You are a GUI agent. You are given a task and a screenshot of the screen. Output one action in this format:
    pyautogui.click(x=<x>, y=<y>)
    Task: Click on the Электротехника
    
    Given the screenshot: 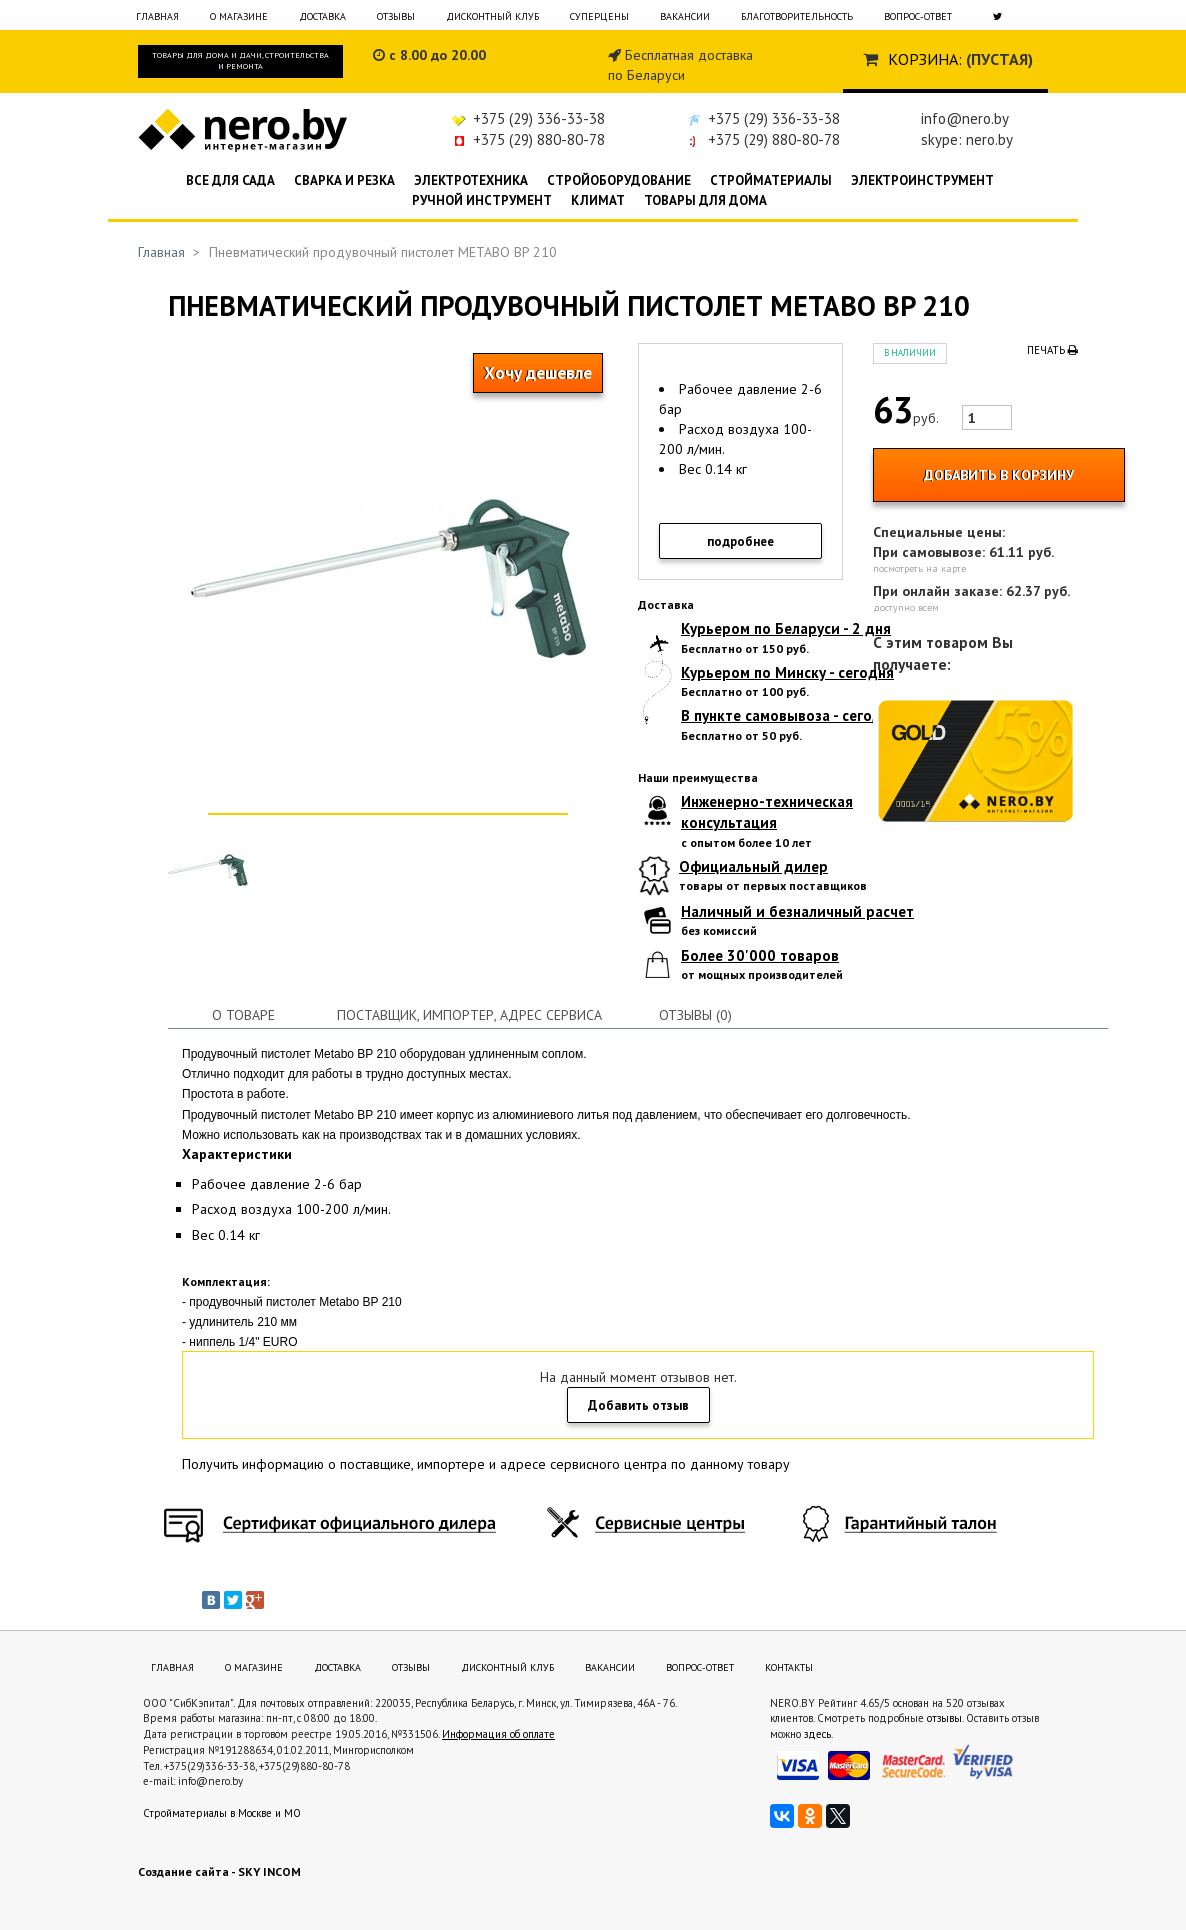 What is the action you would take?
    pyautogui.click(x=471, y=180)
    